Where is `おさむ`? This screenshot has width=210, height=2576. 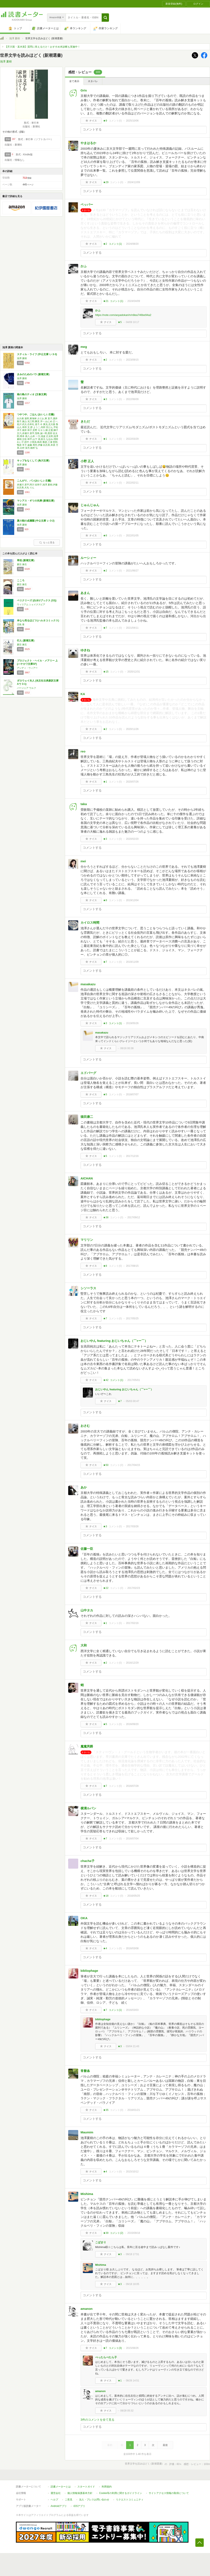
おさむ is located at coordinates (85, 1425).